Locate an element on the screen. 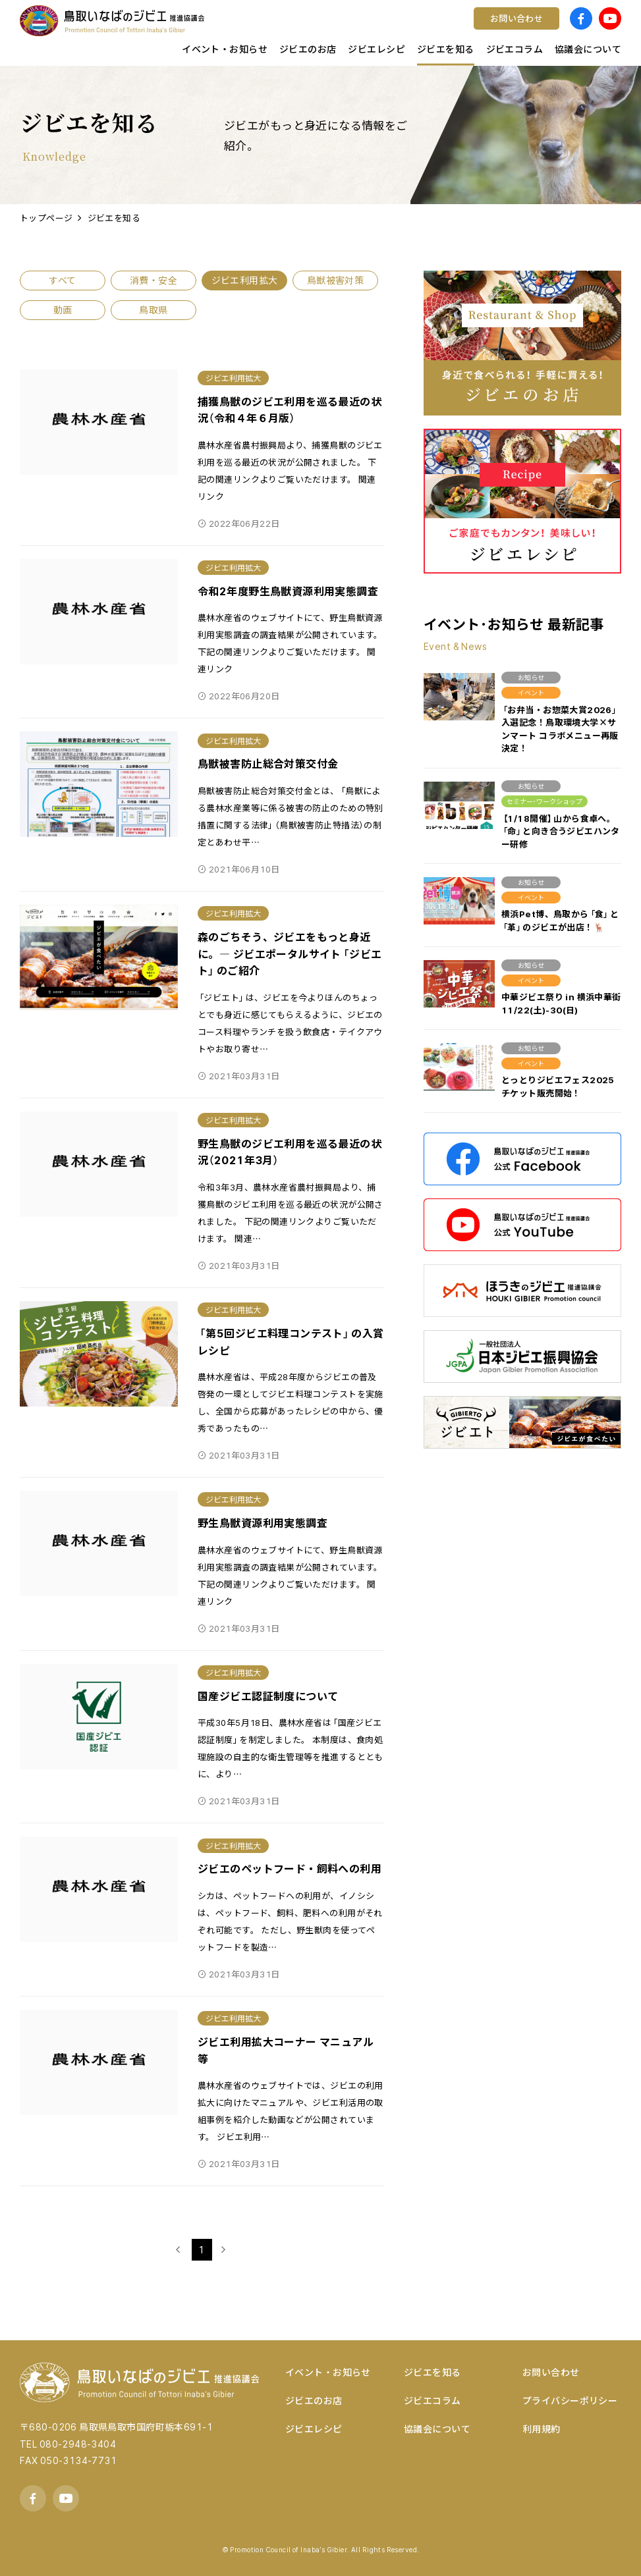  協議会について is located at coordinates (437, 2428).